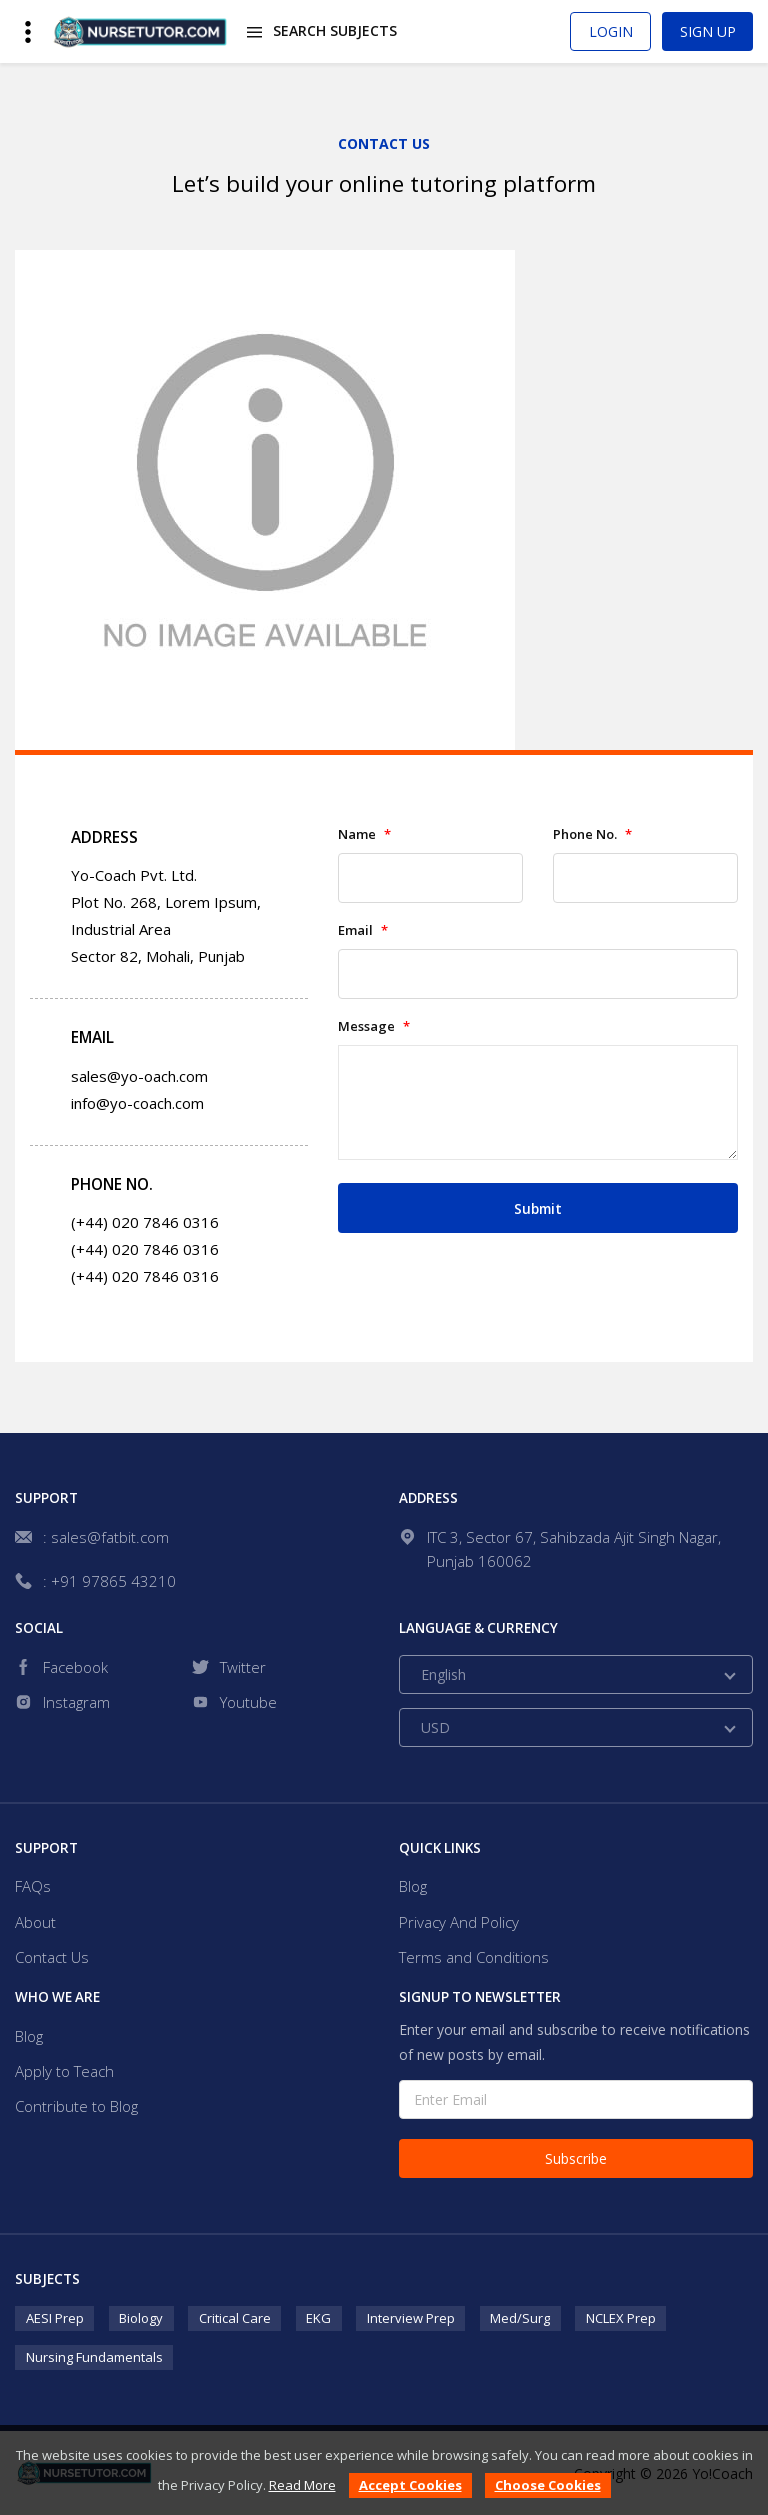 The image size is (768, 2515). Describe the element at coordinates (94, 2357) in the screenshot. I see `Nursing Fundamentals` at that location.